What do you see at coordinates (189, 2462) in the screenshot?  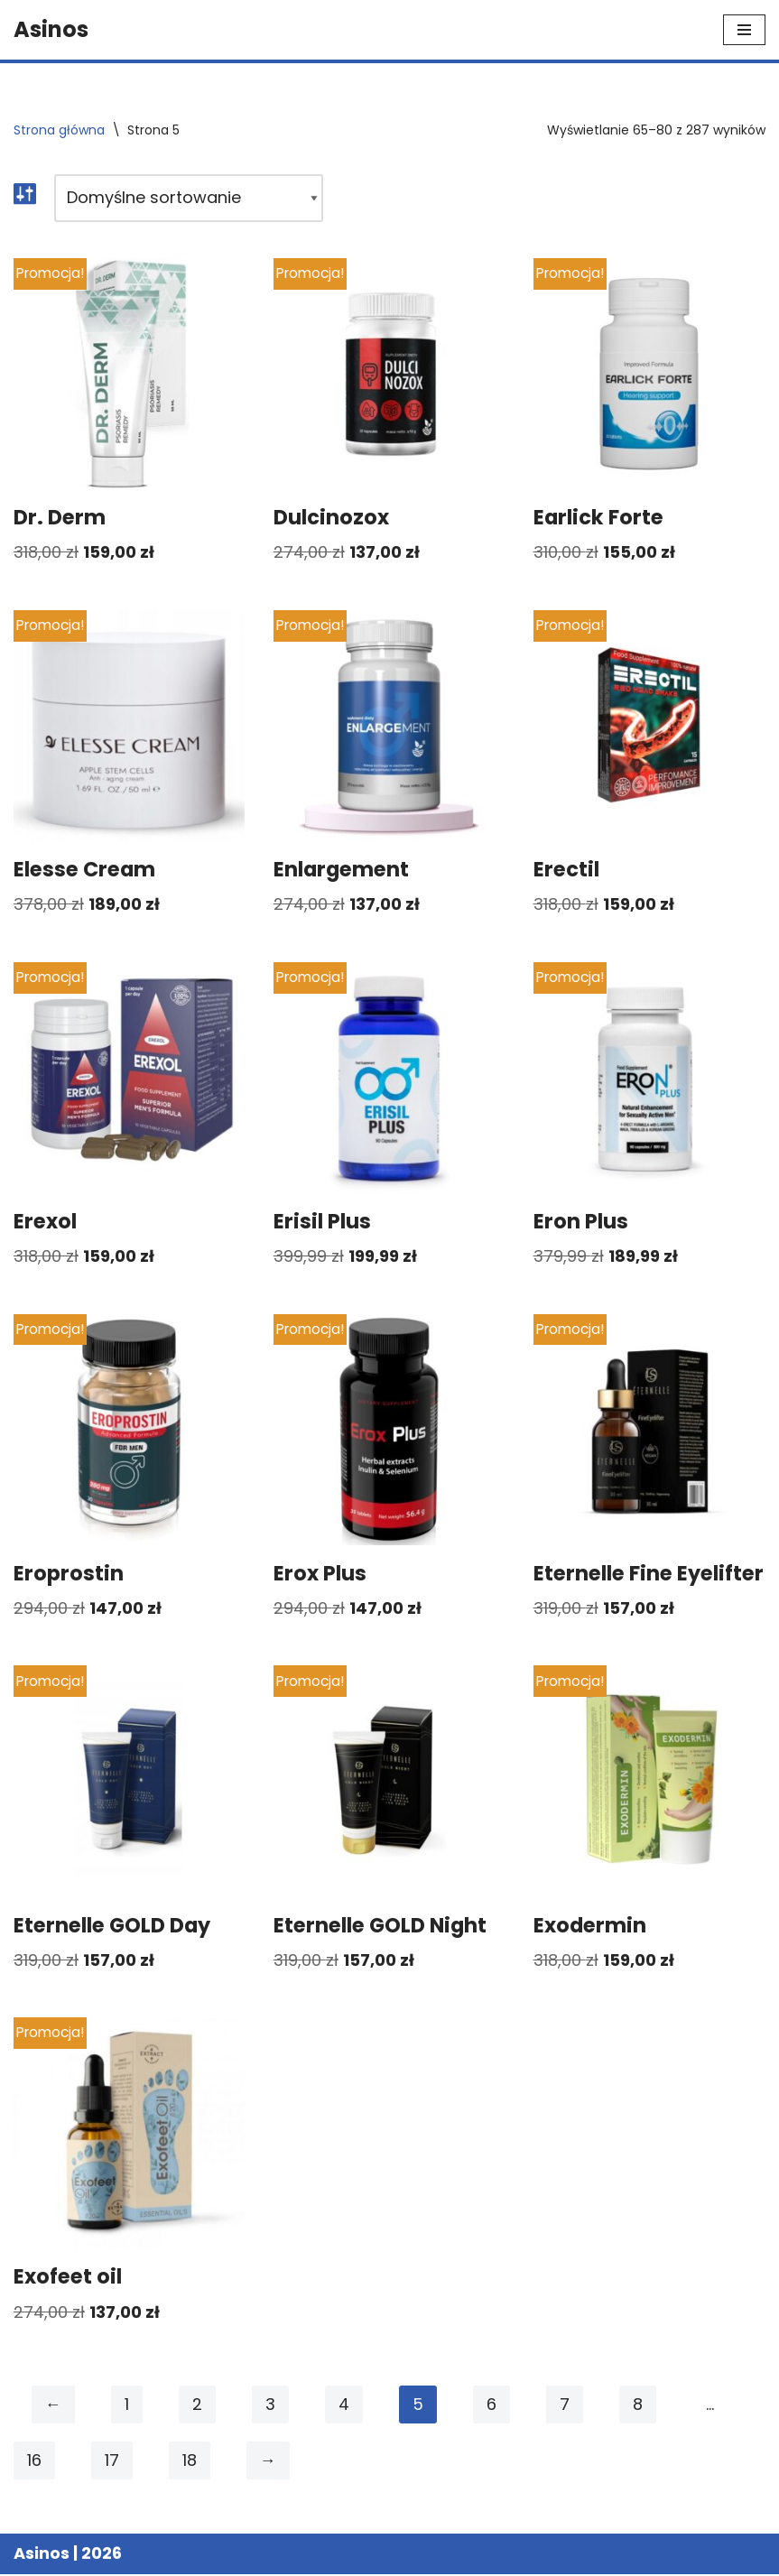 I see `18 [Strona 18]` at bounding box center [189, 2462].